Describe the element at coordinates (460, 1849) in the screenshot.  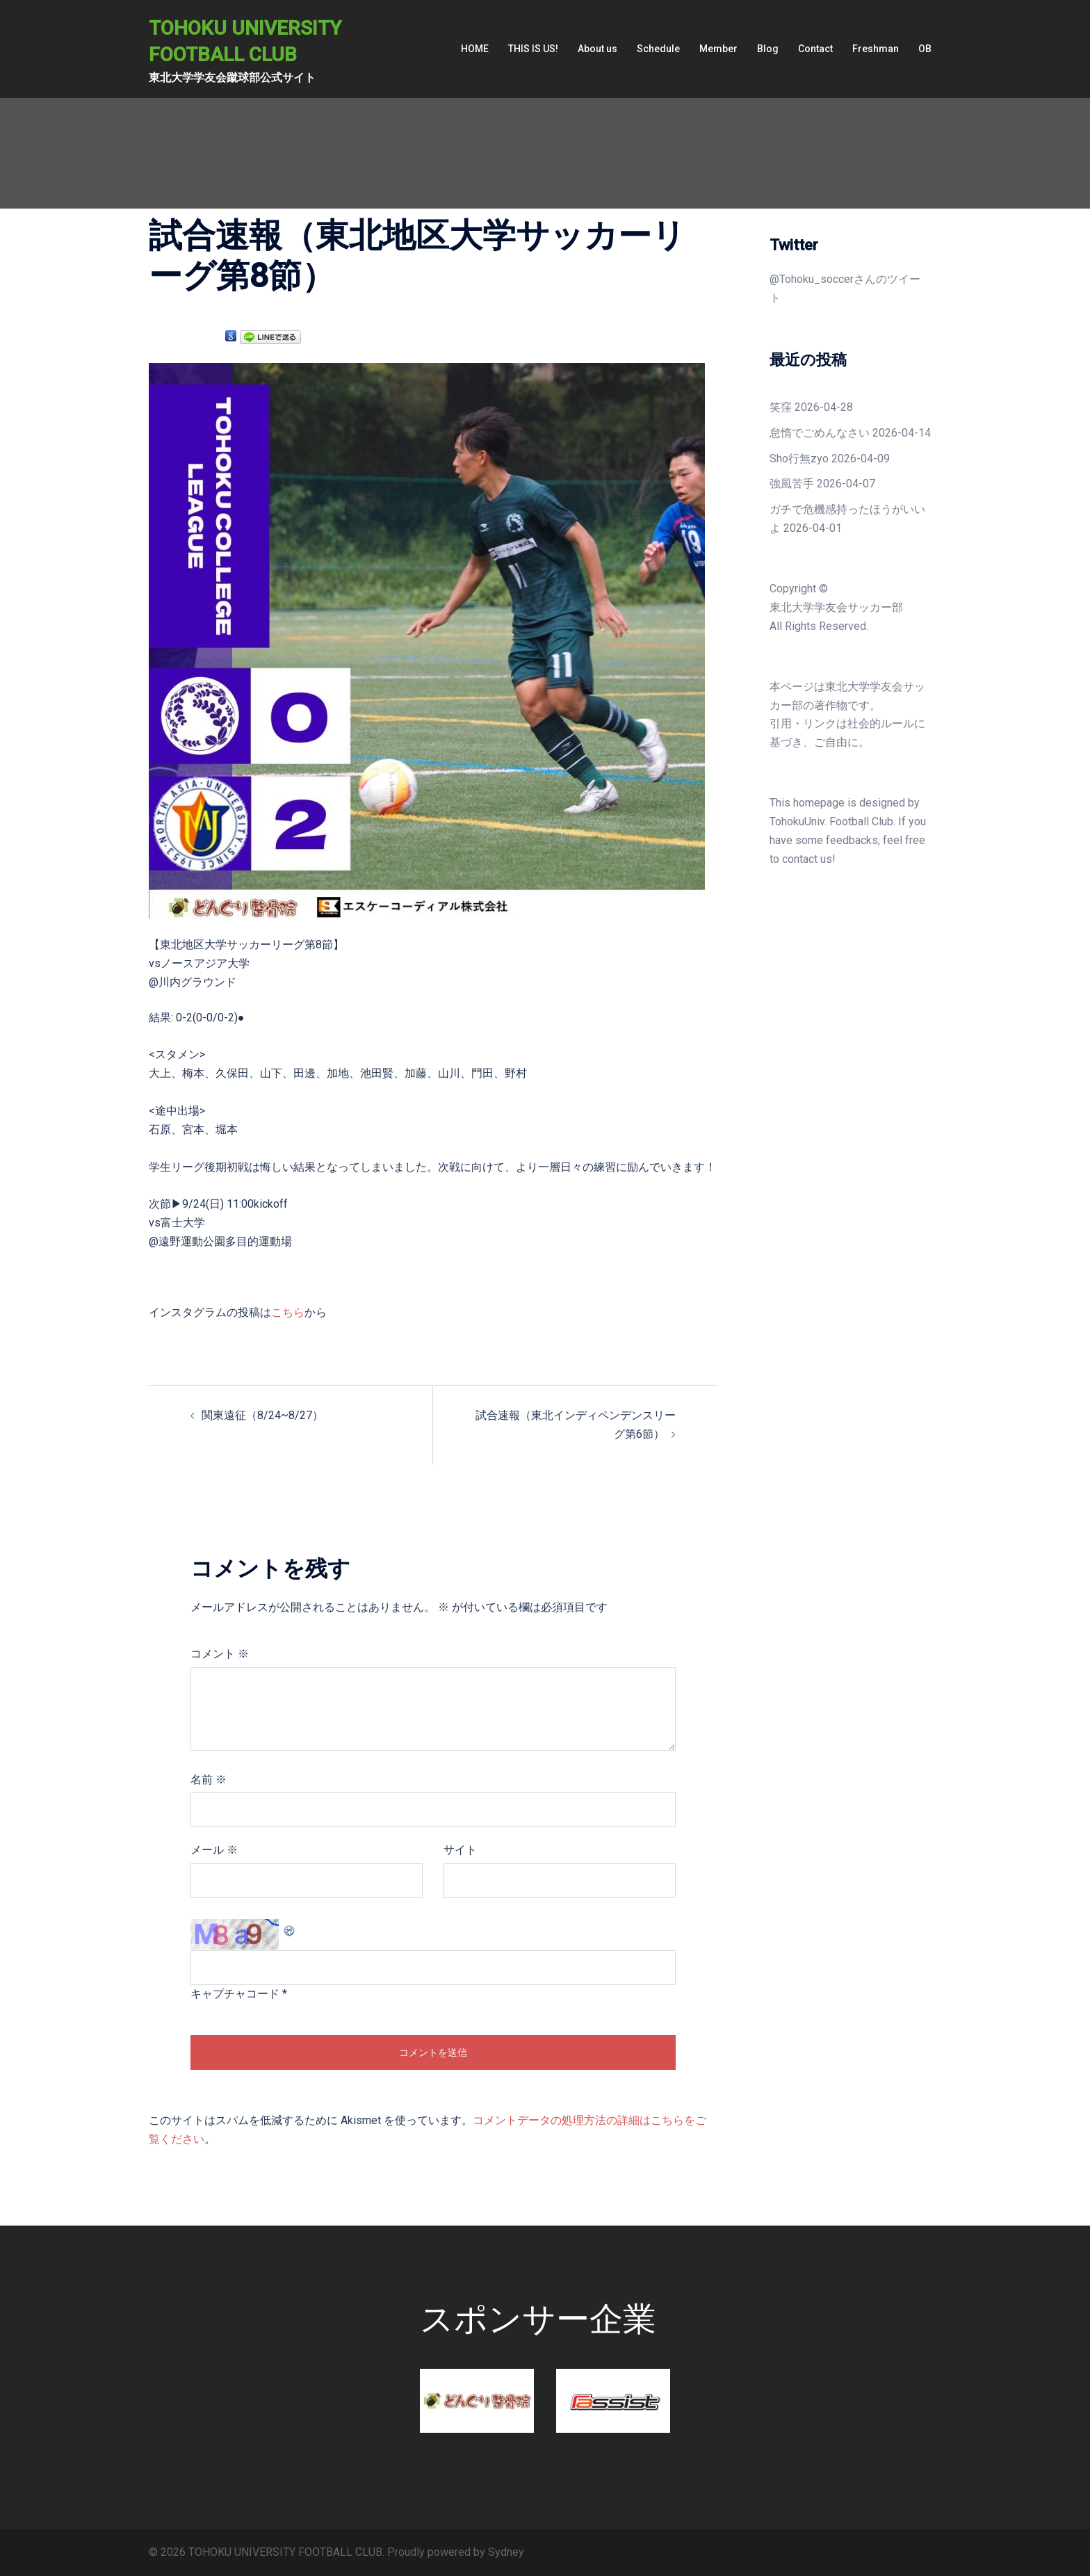
I see `サイト` at that location.